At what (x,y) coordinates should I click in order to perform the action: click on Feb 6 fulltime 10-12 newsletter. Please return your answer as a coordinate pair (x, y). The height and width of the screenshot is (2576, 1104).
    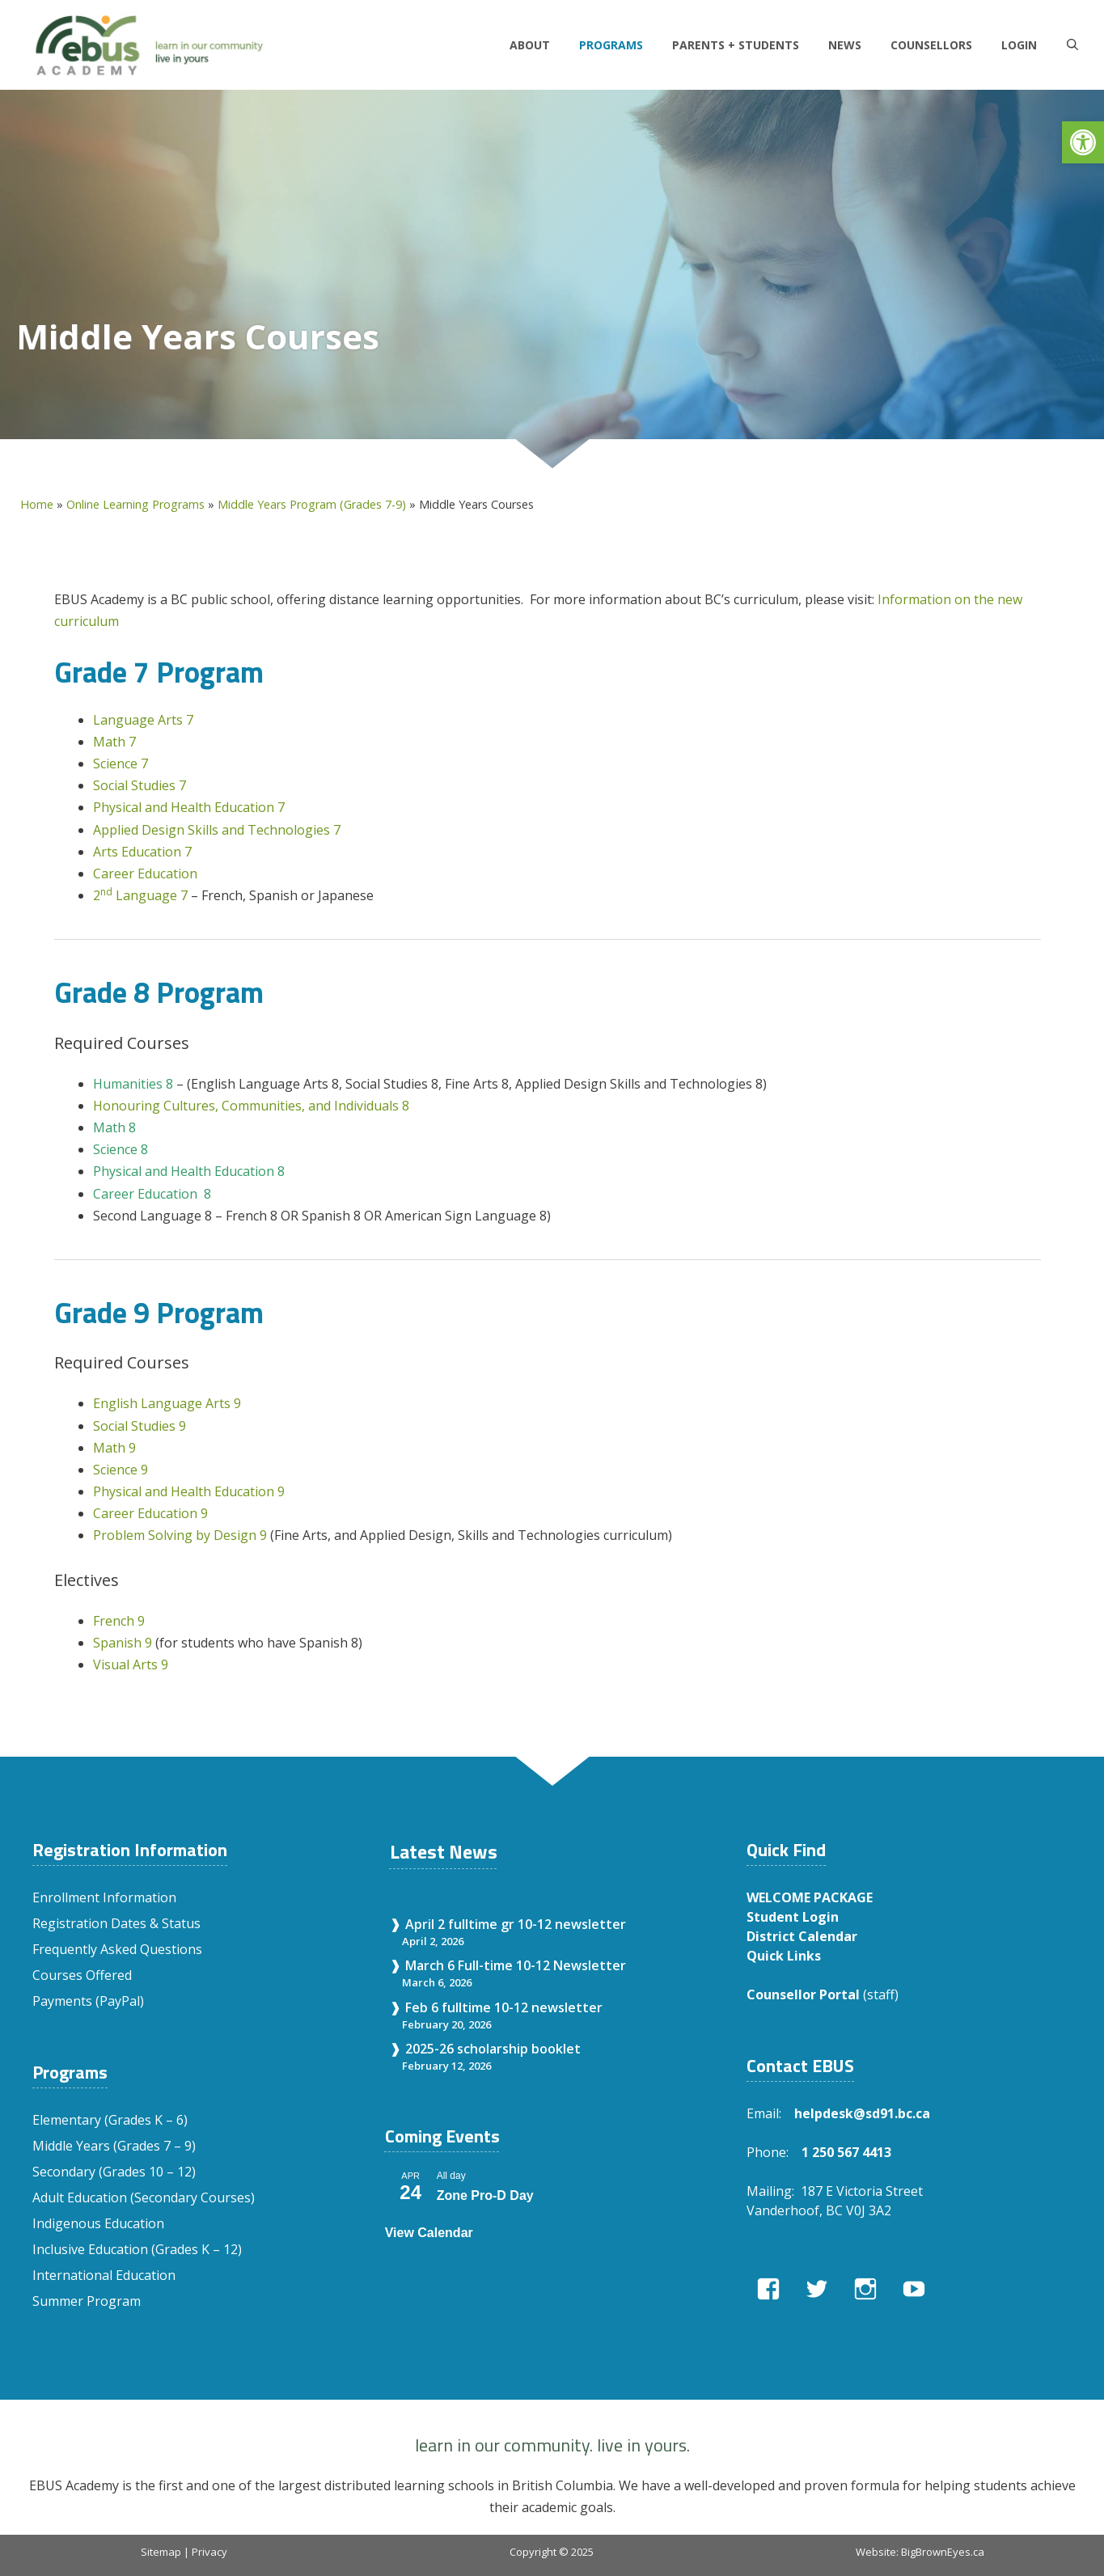
    Looking at the image, I should click on (504, 2007).